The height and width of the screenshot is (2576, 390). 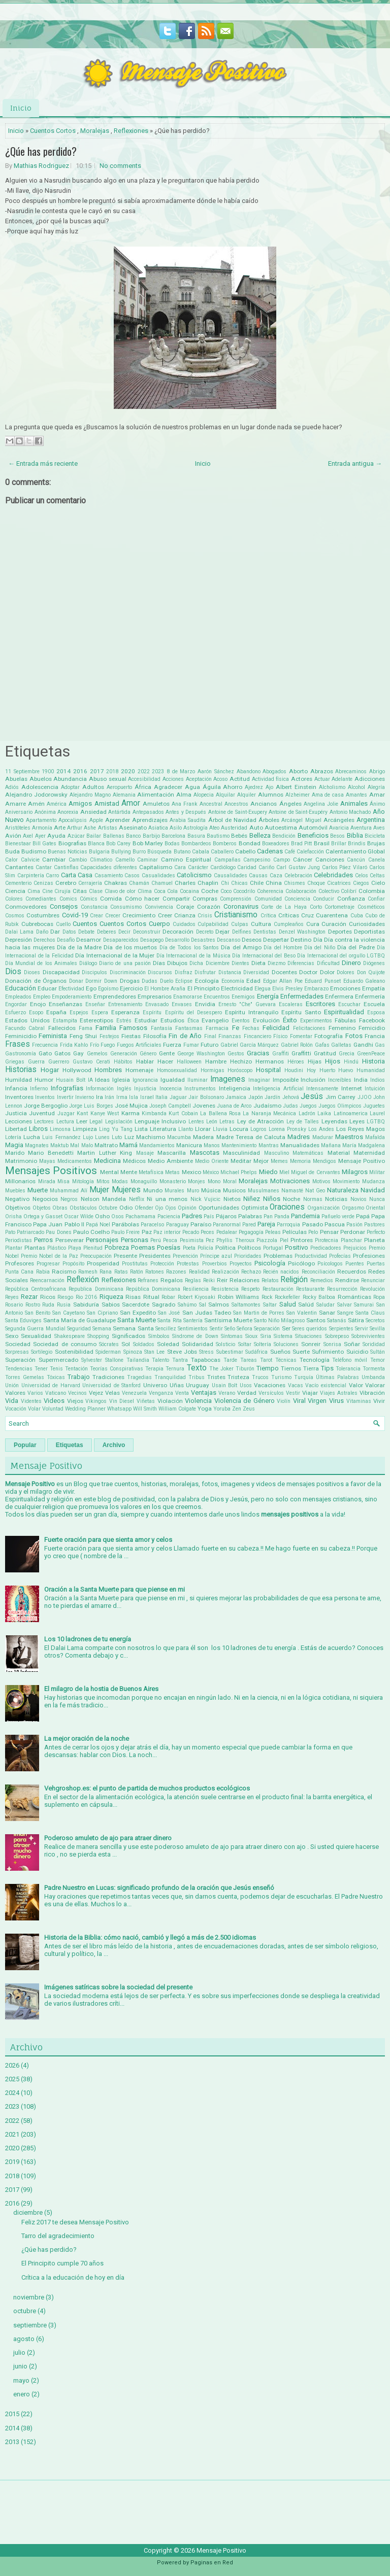 What do you see at coordinates (111, 898) in the screenshot?
I see `Comida` at bounding box center [111, 898].